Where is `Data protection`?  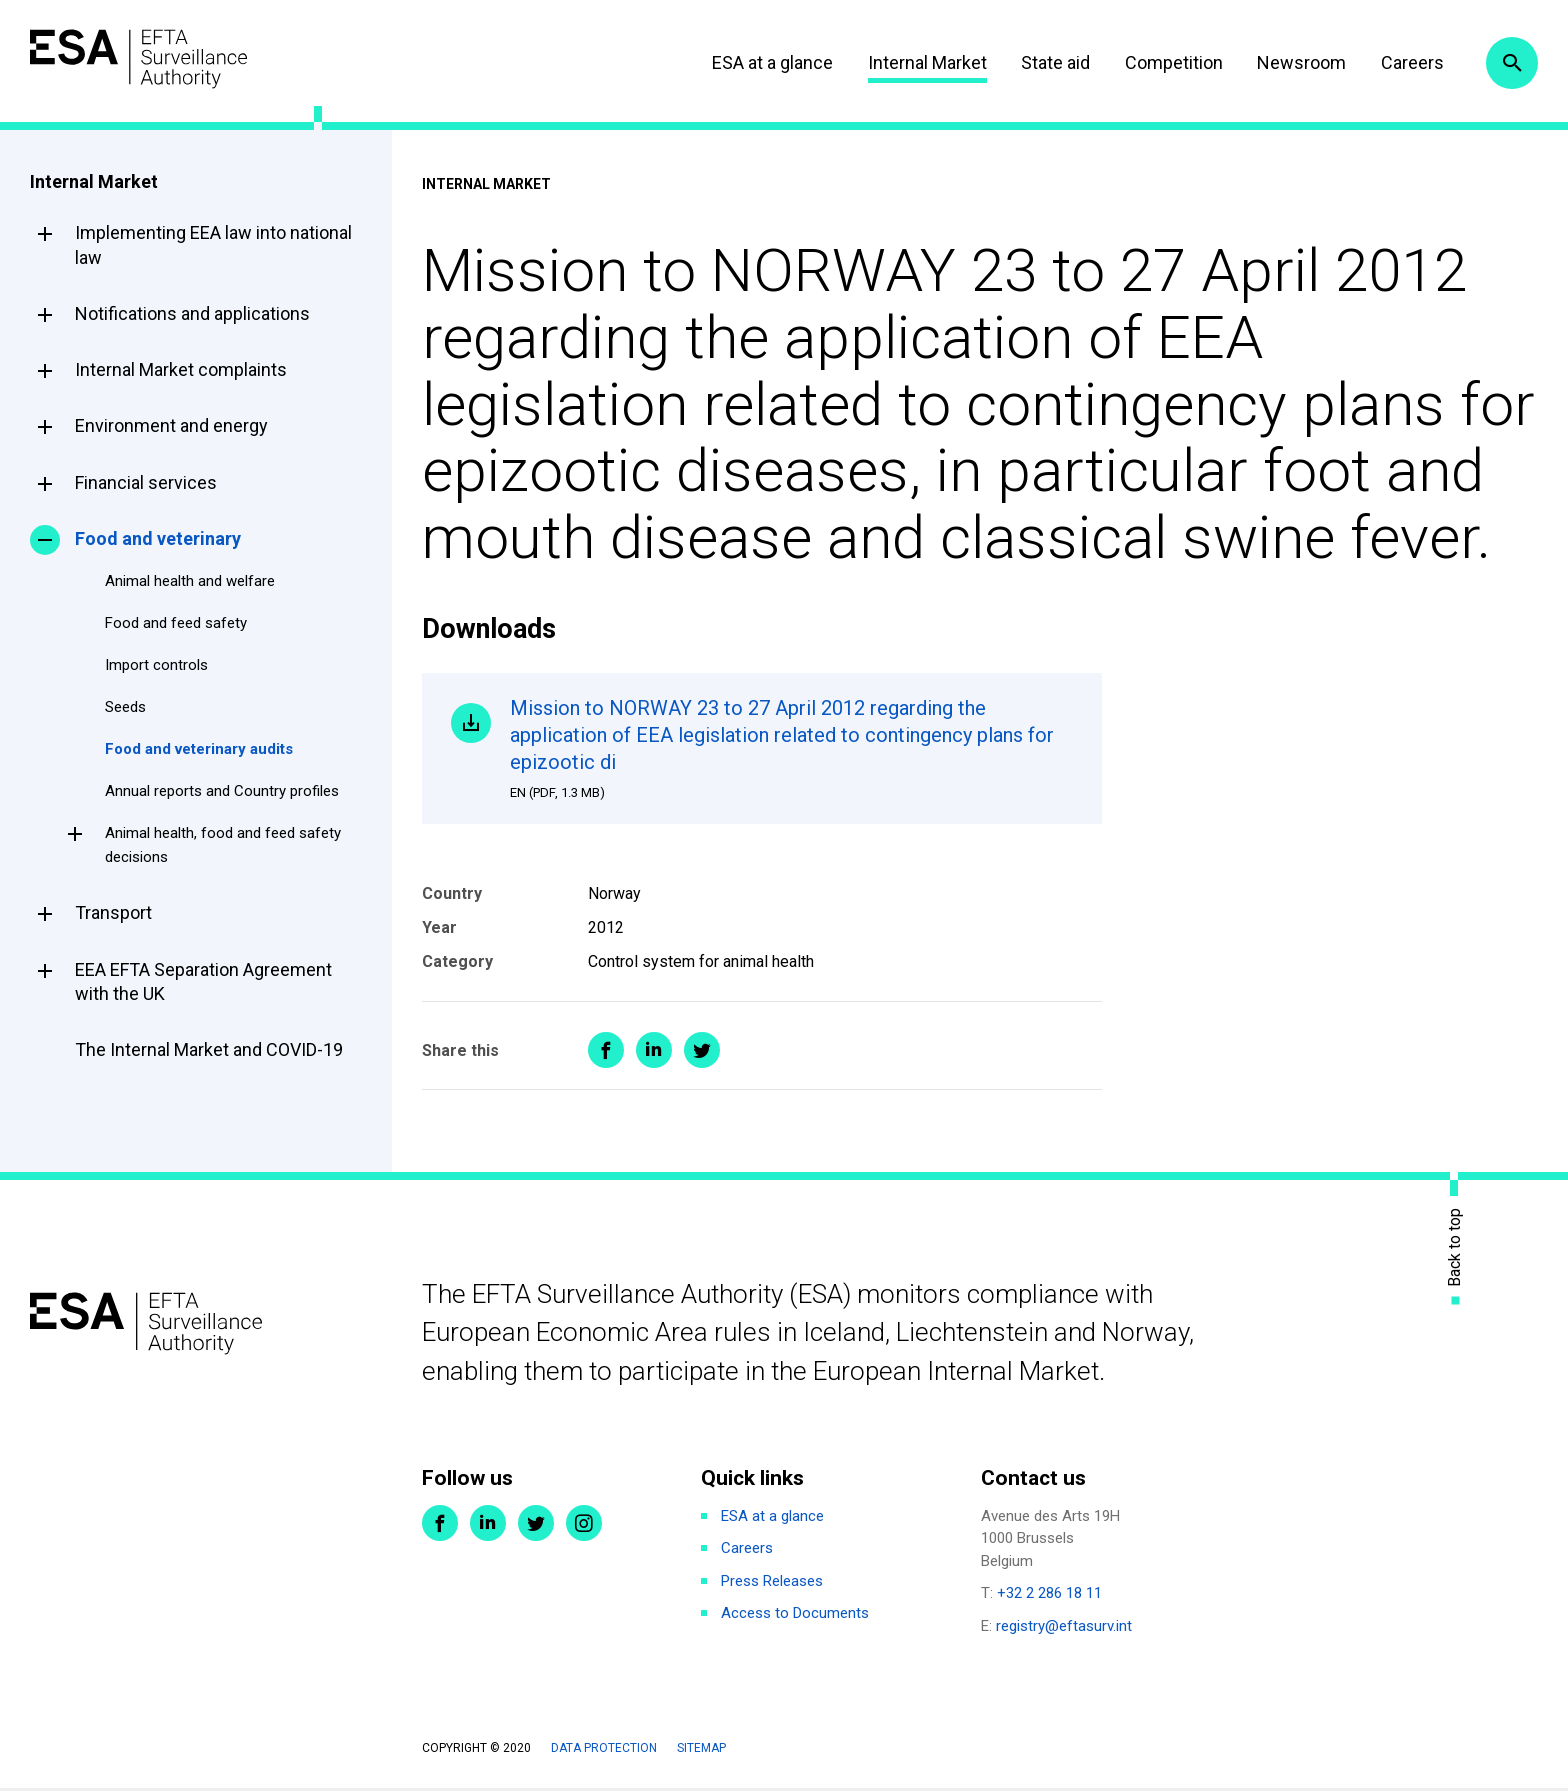 Data protection is located at coordinates (604, 1750).